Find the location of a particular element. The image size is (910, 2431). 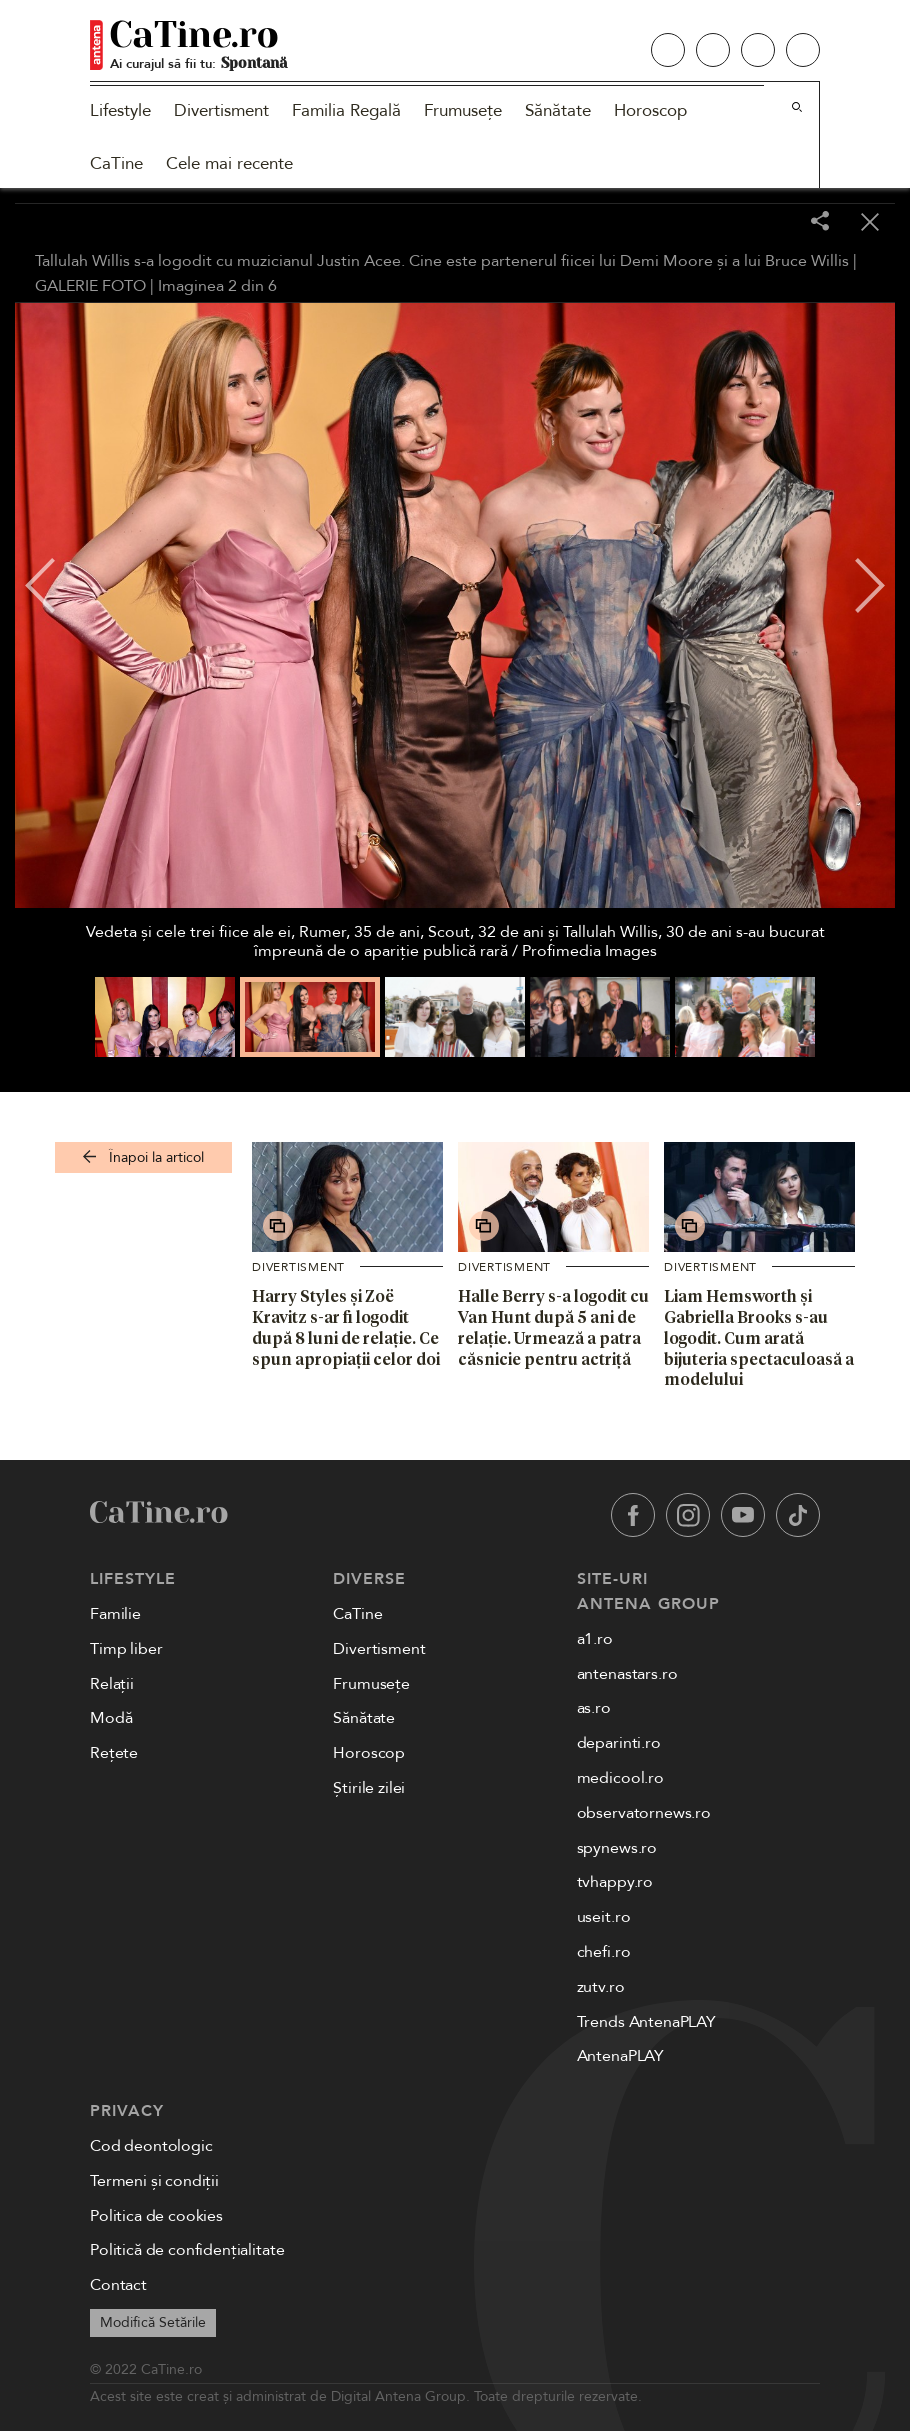

deparinti.ro is located at coordinates (619, 1743).